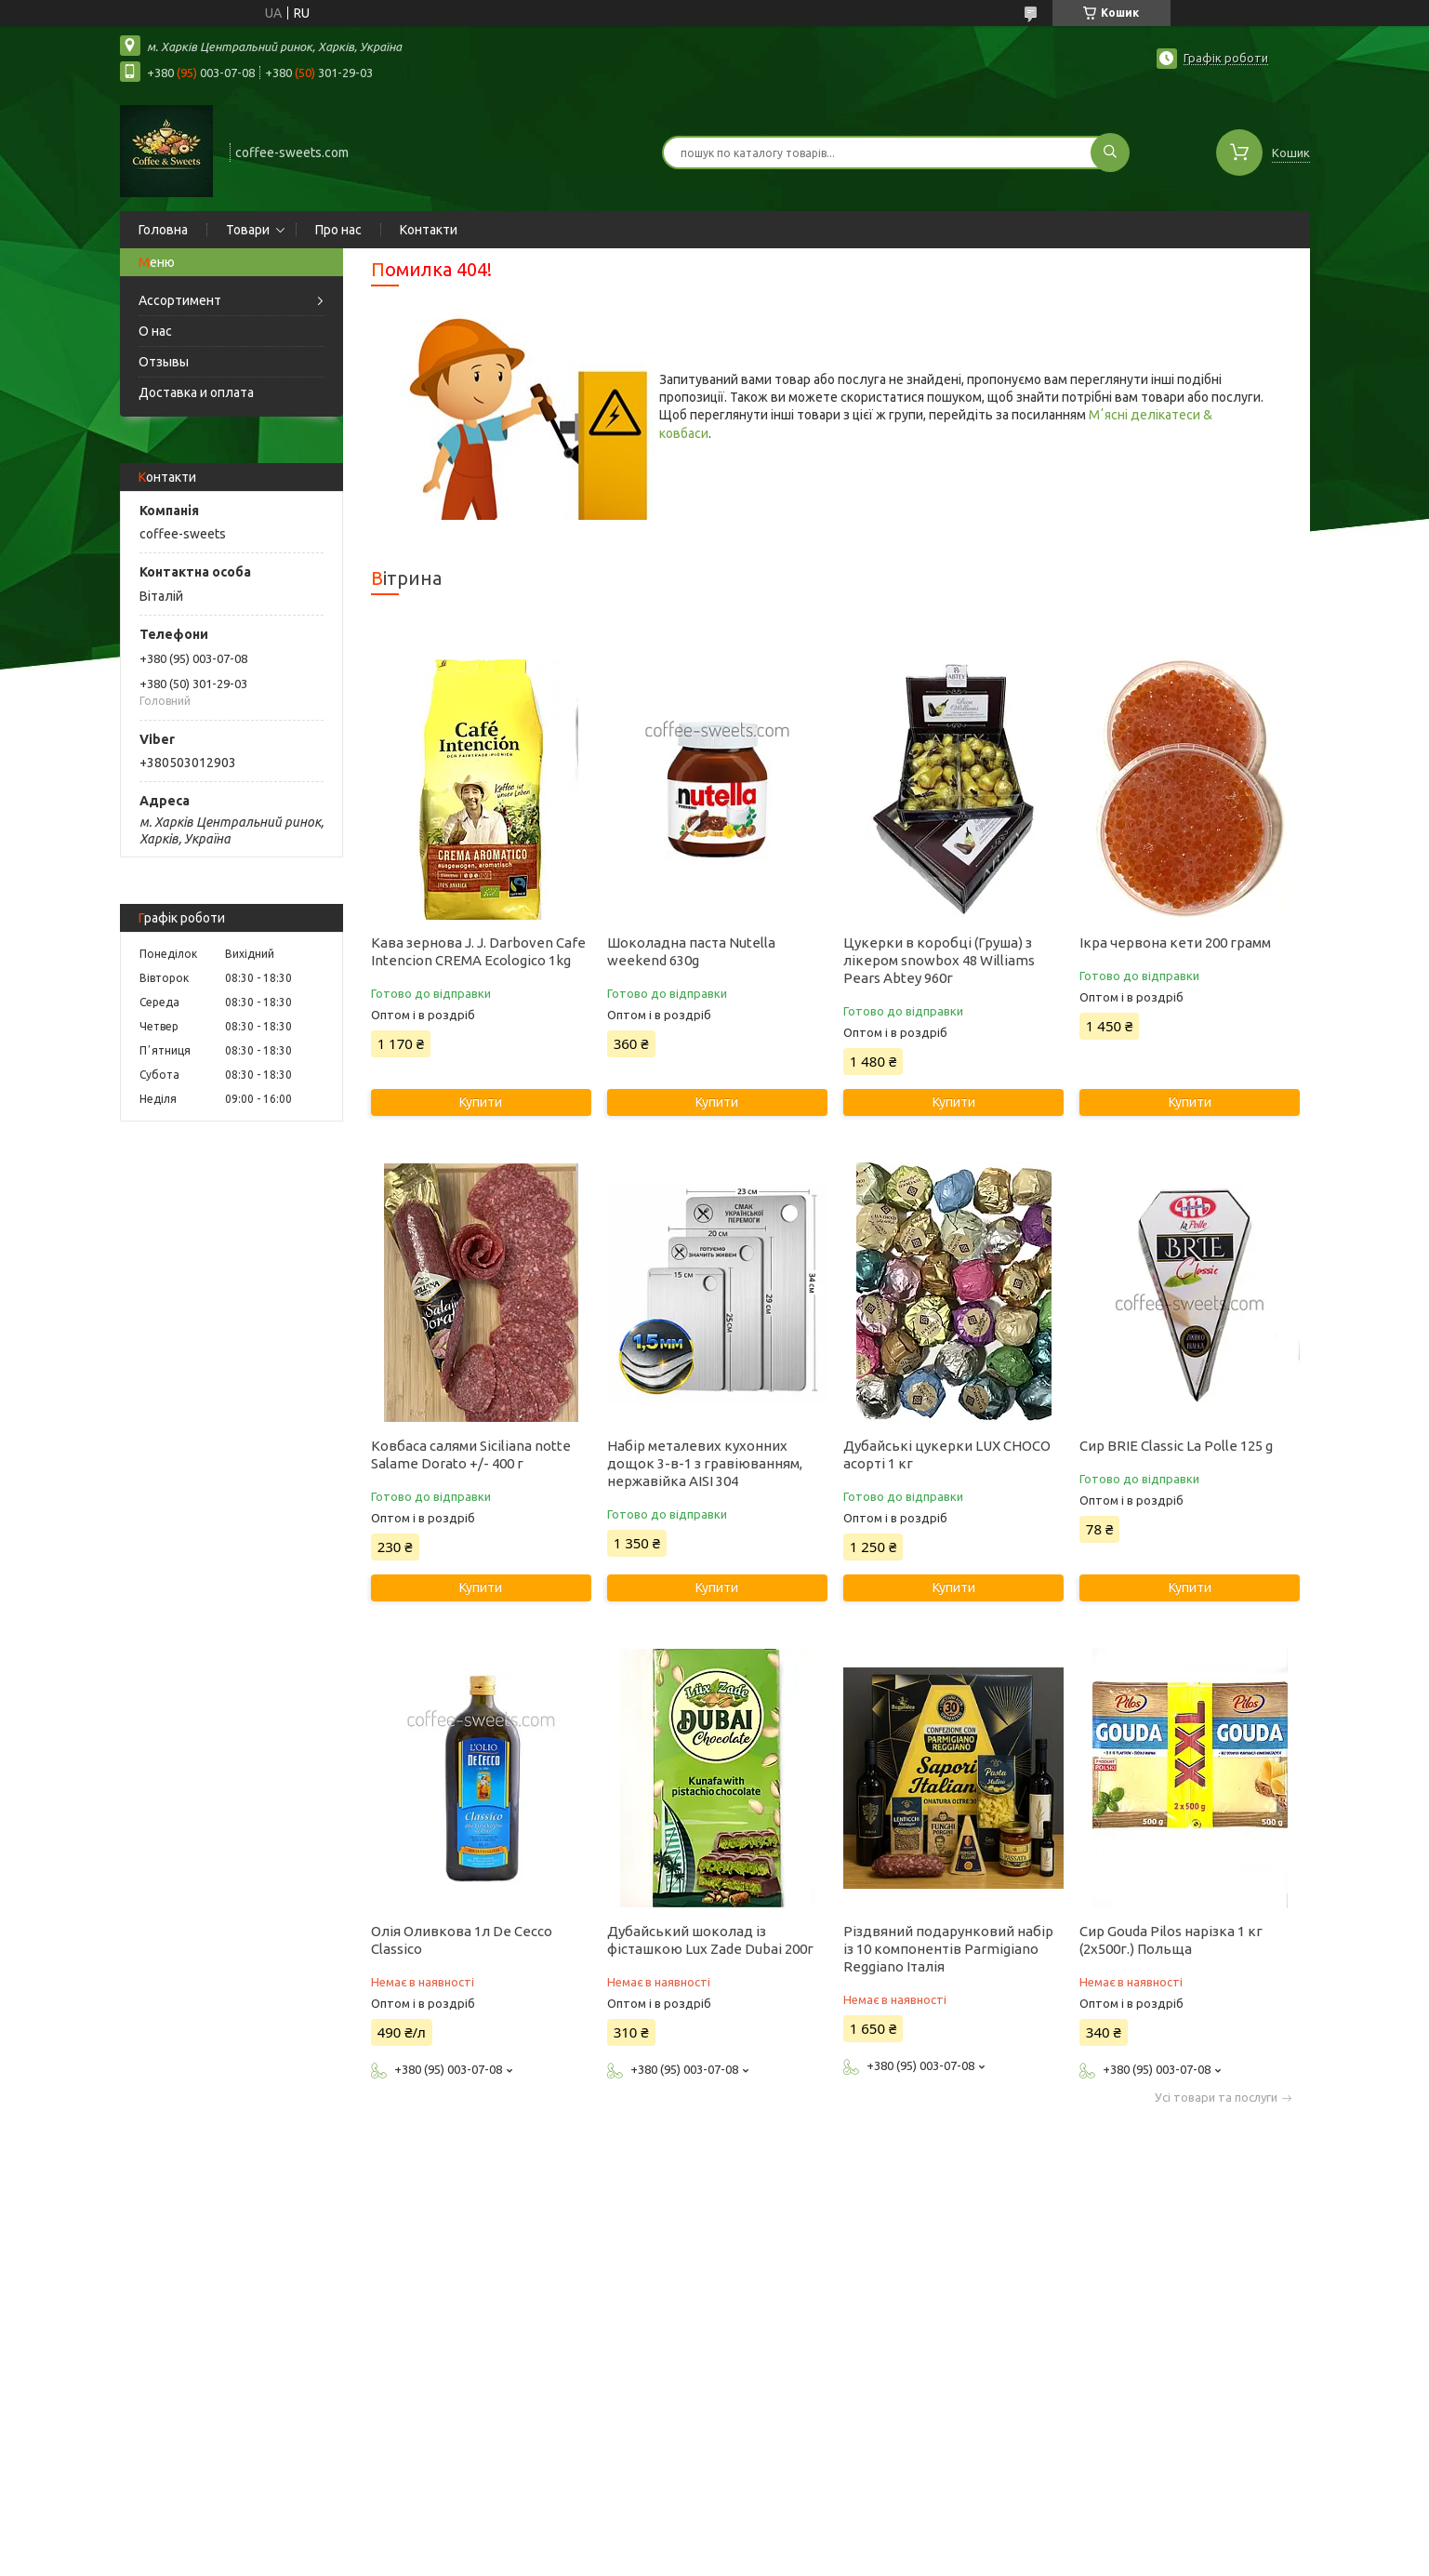  Describe the element at coordinates (710, 1940) in the screenshot. I see `Дубайський шоколад із фісташкою Lux Zade Dubai 200г` at that location.